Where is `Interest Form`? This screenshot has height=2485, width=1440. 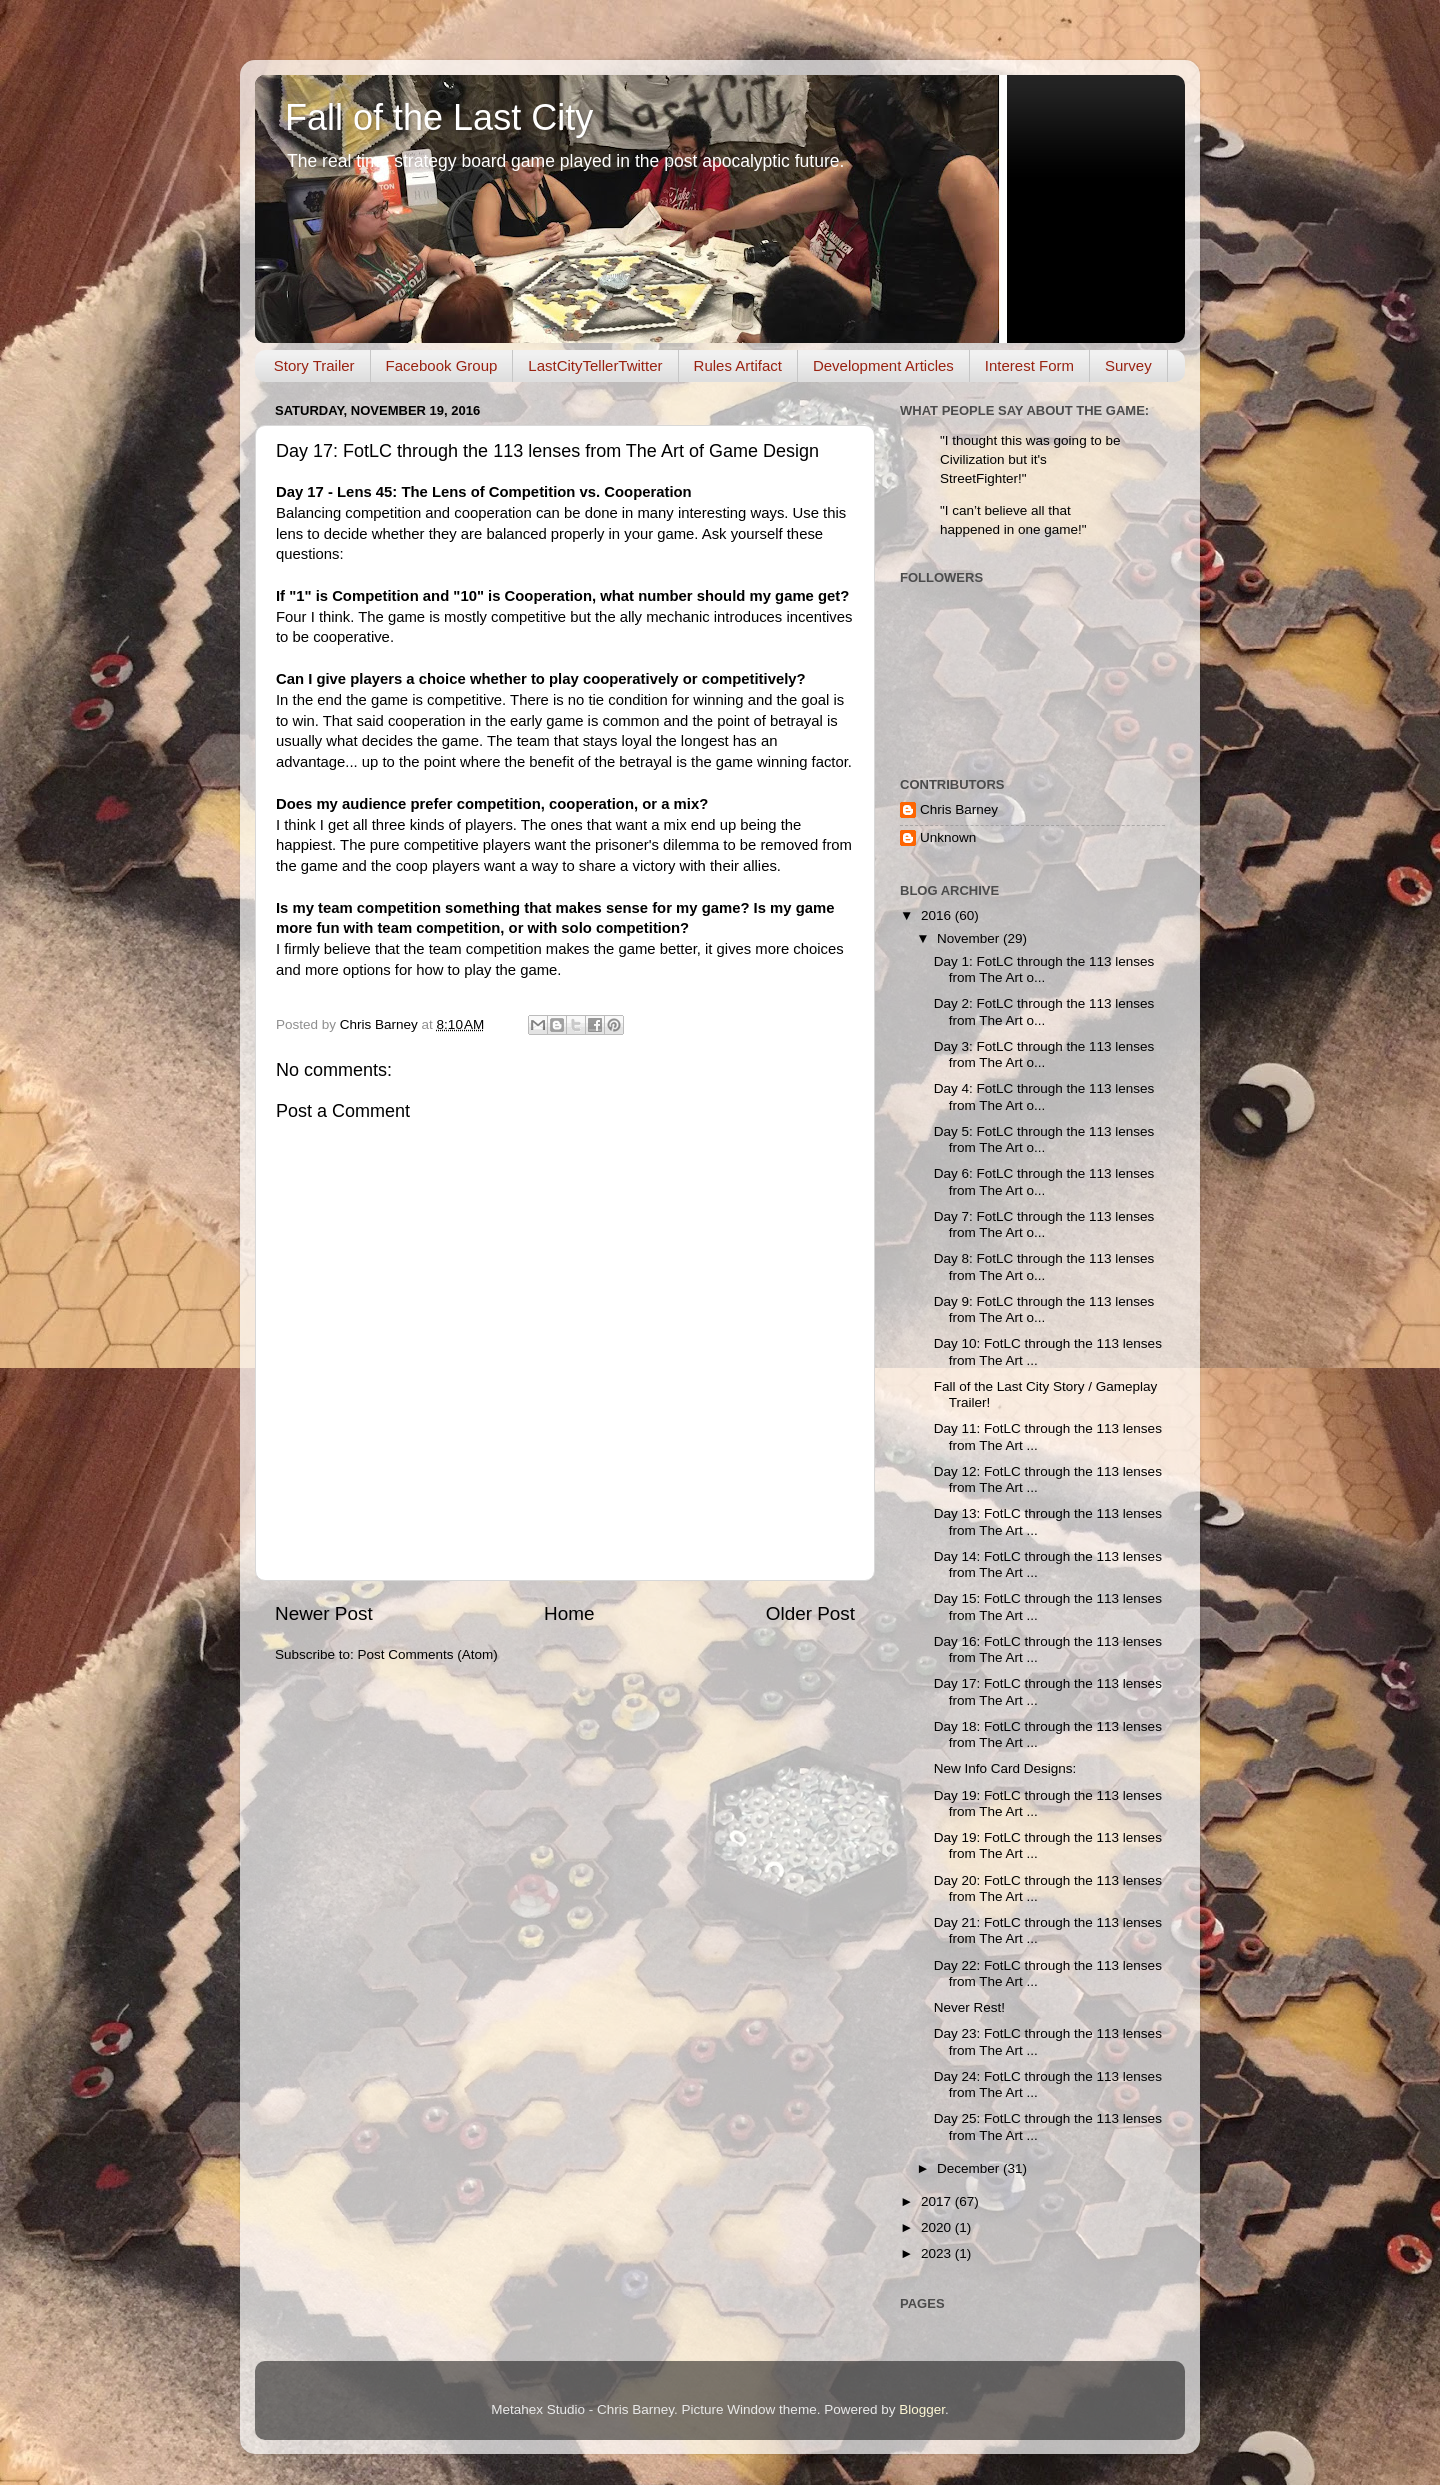
Interest Form is located at coordinates (1029, 365).